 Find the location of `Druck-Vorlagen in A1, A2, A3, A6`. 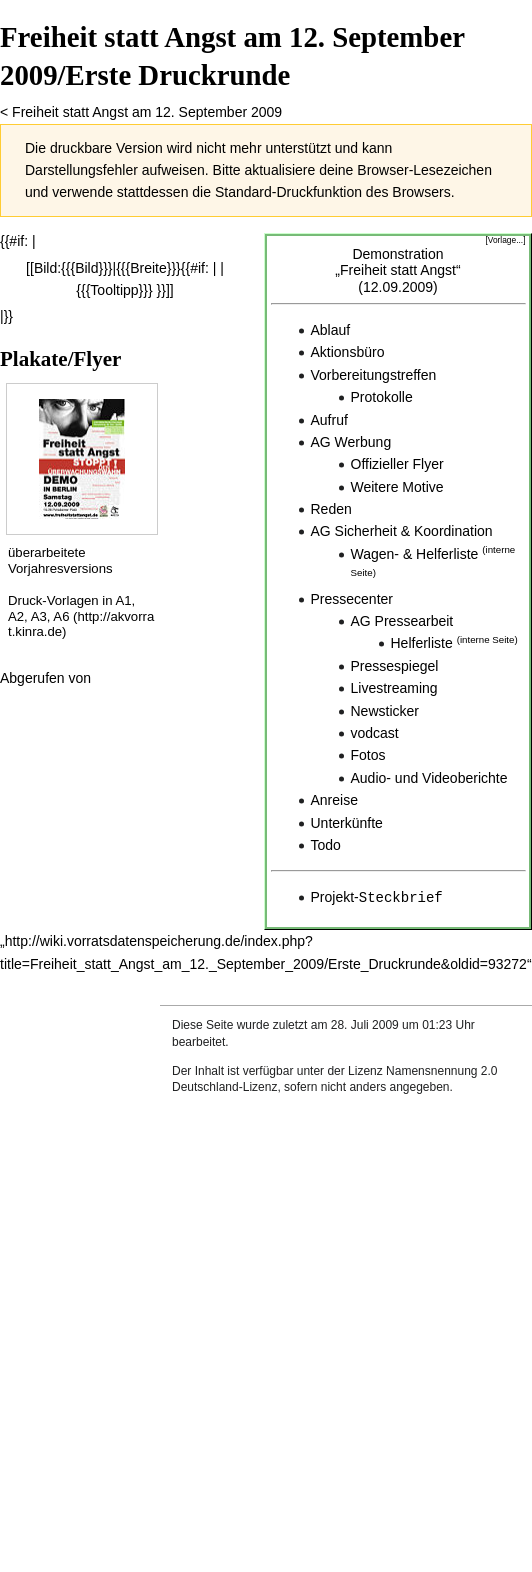

Druck-Vorlagen in A1, A2, A3, A6 is located at coordinates (71, 608).